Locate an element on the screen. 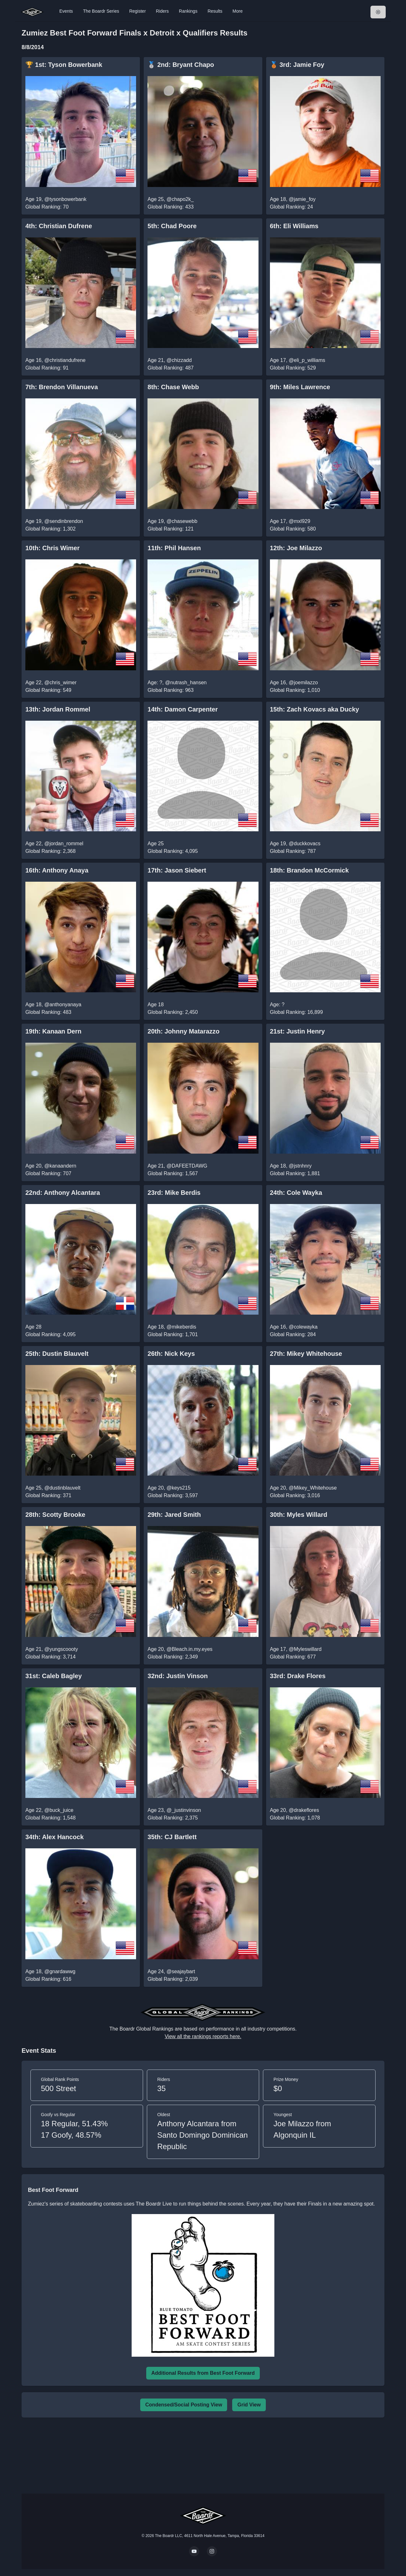 The width and height of the screenshot is (406, 2576). 21st: Justin Henry is located at coordinates (297, 1031).